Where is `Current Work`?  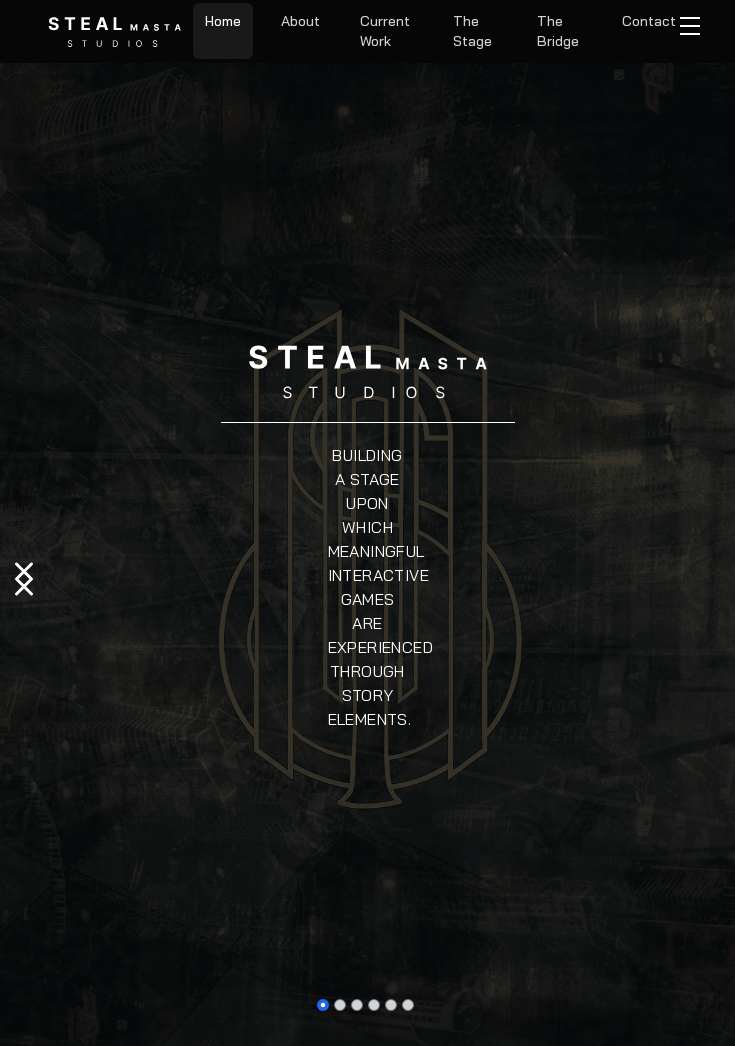 Current Work is located at coordinates (385, 31).